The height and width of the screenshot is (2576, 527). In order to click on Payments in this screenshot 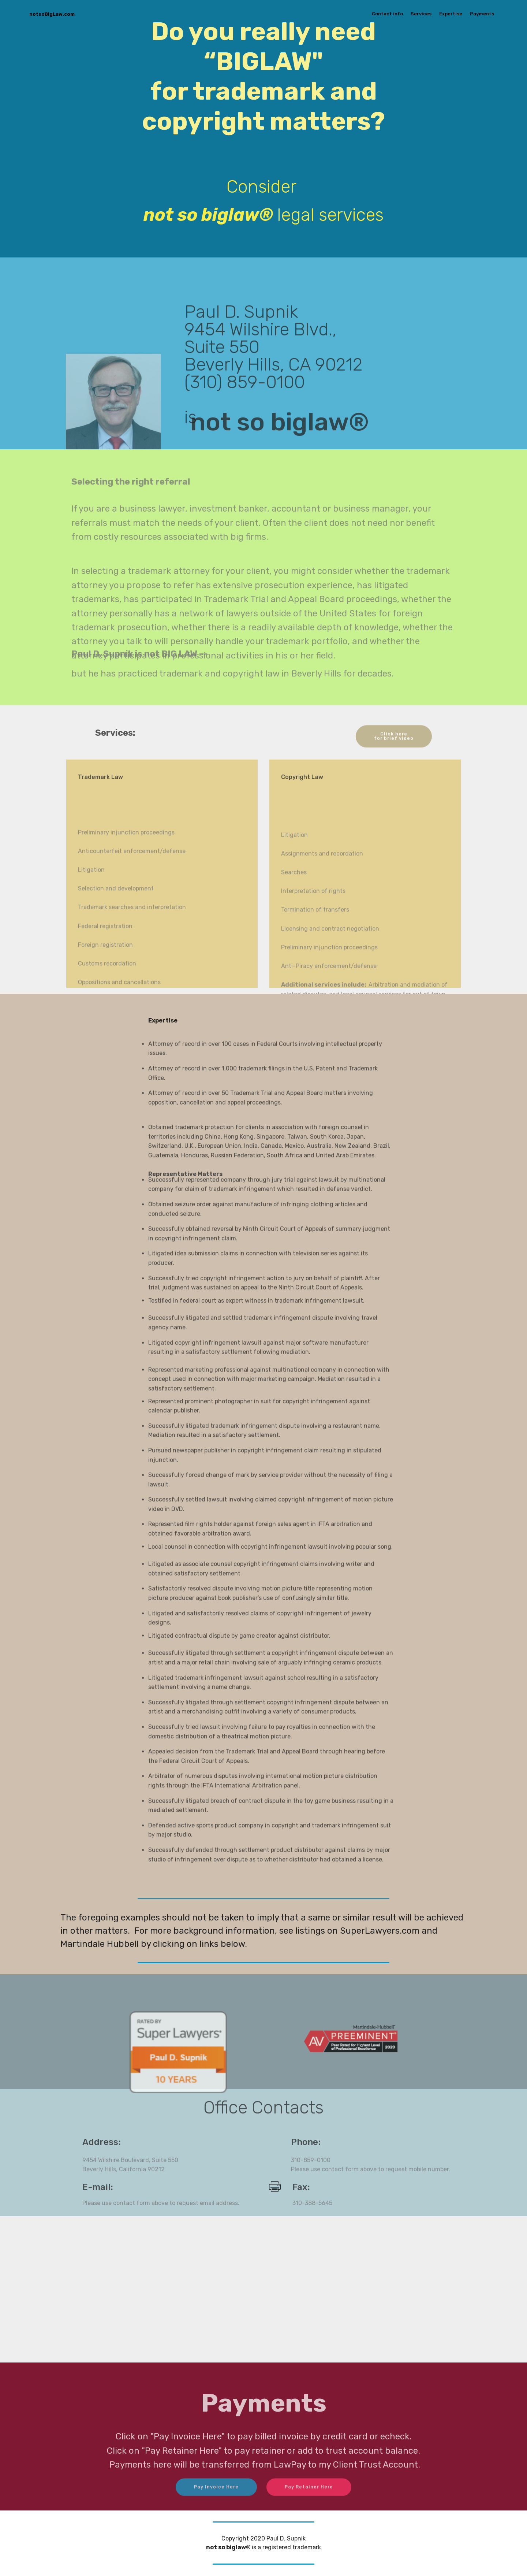, I will do `click(482, 13)`.